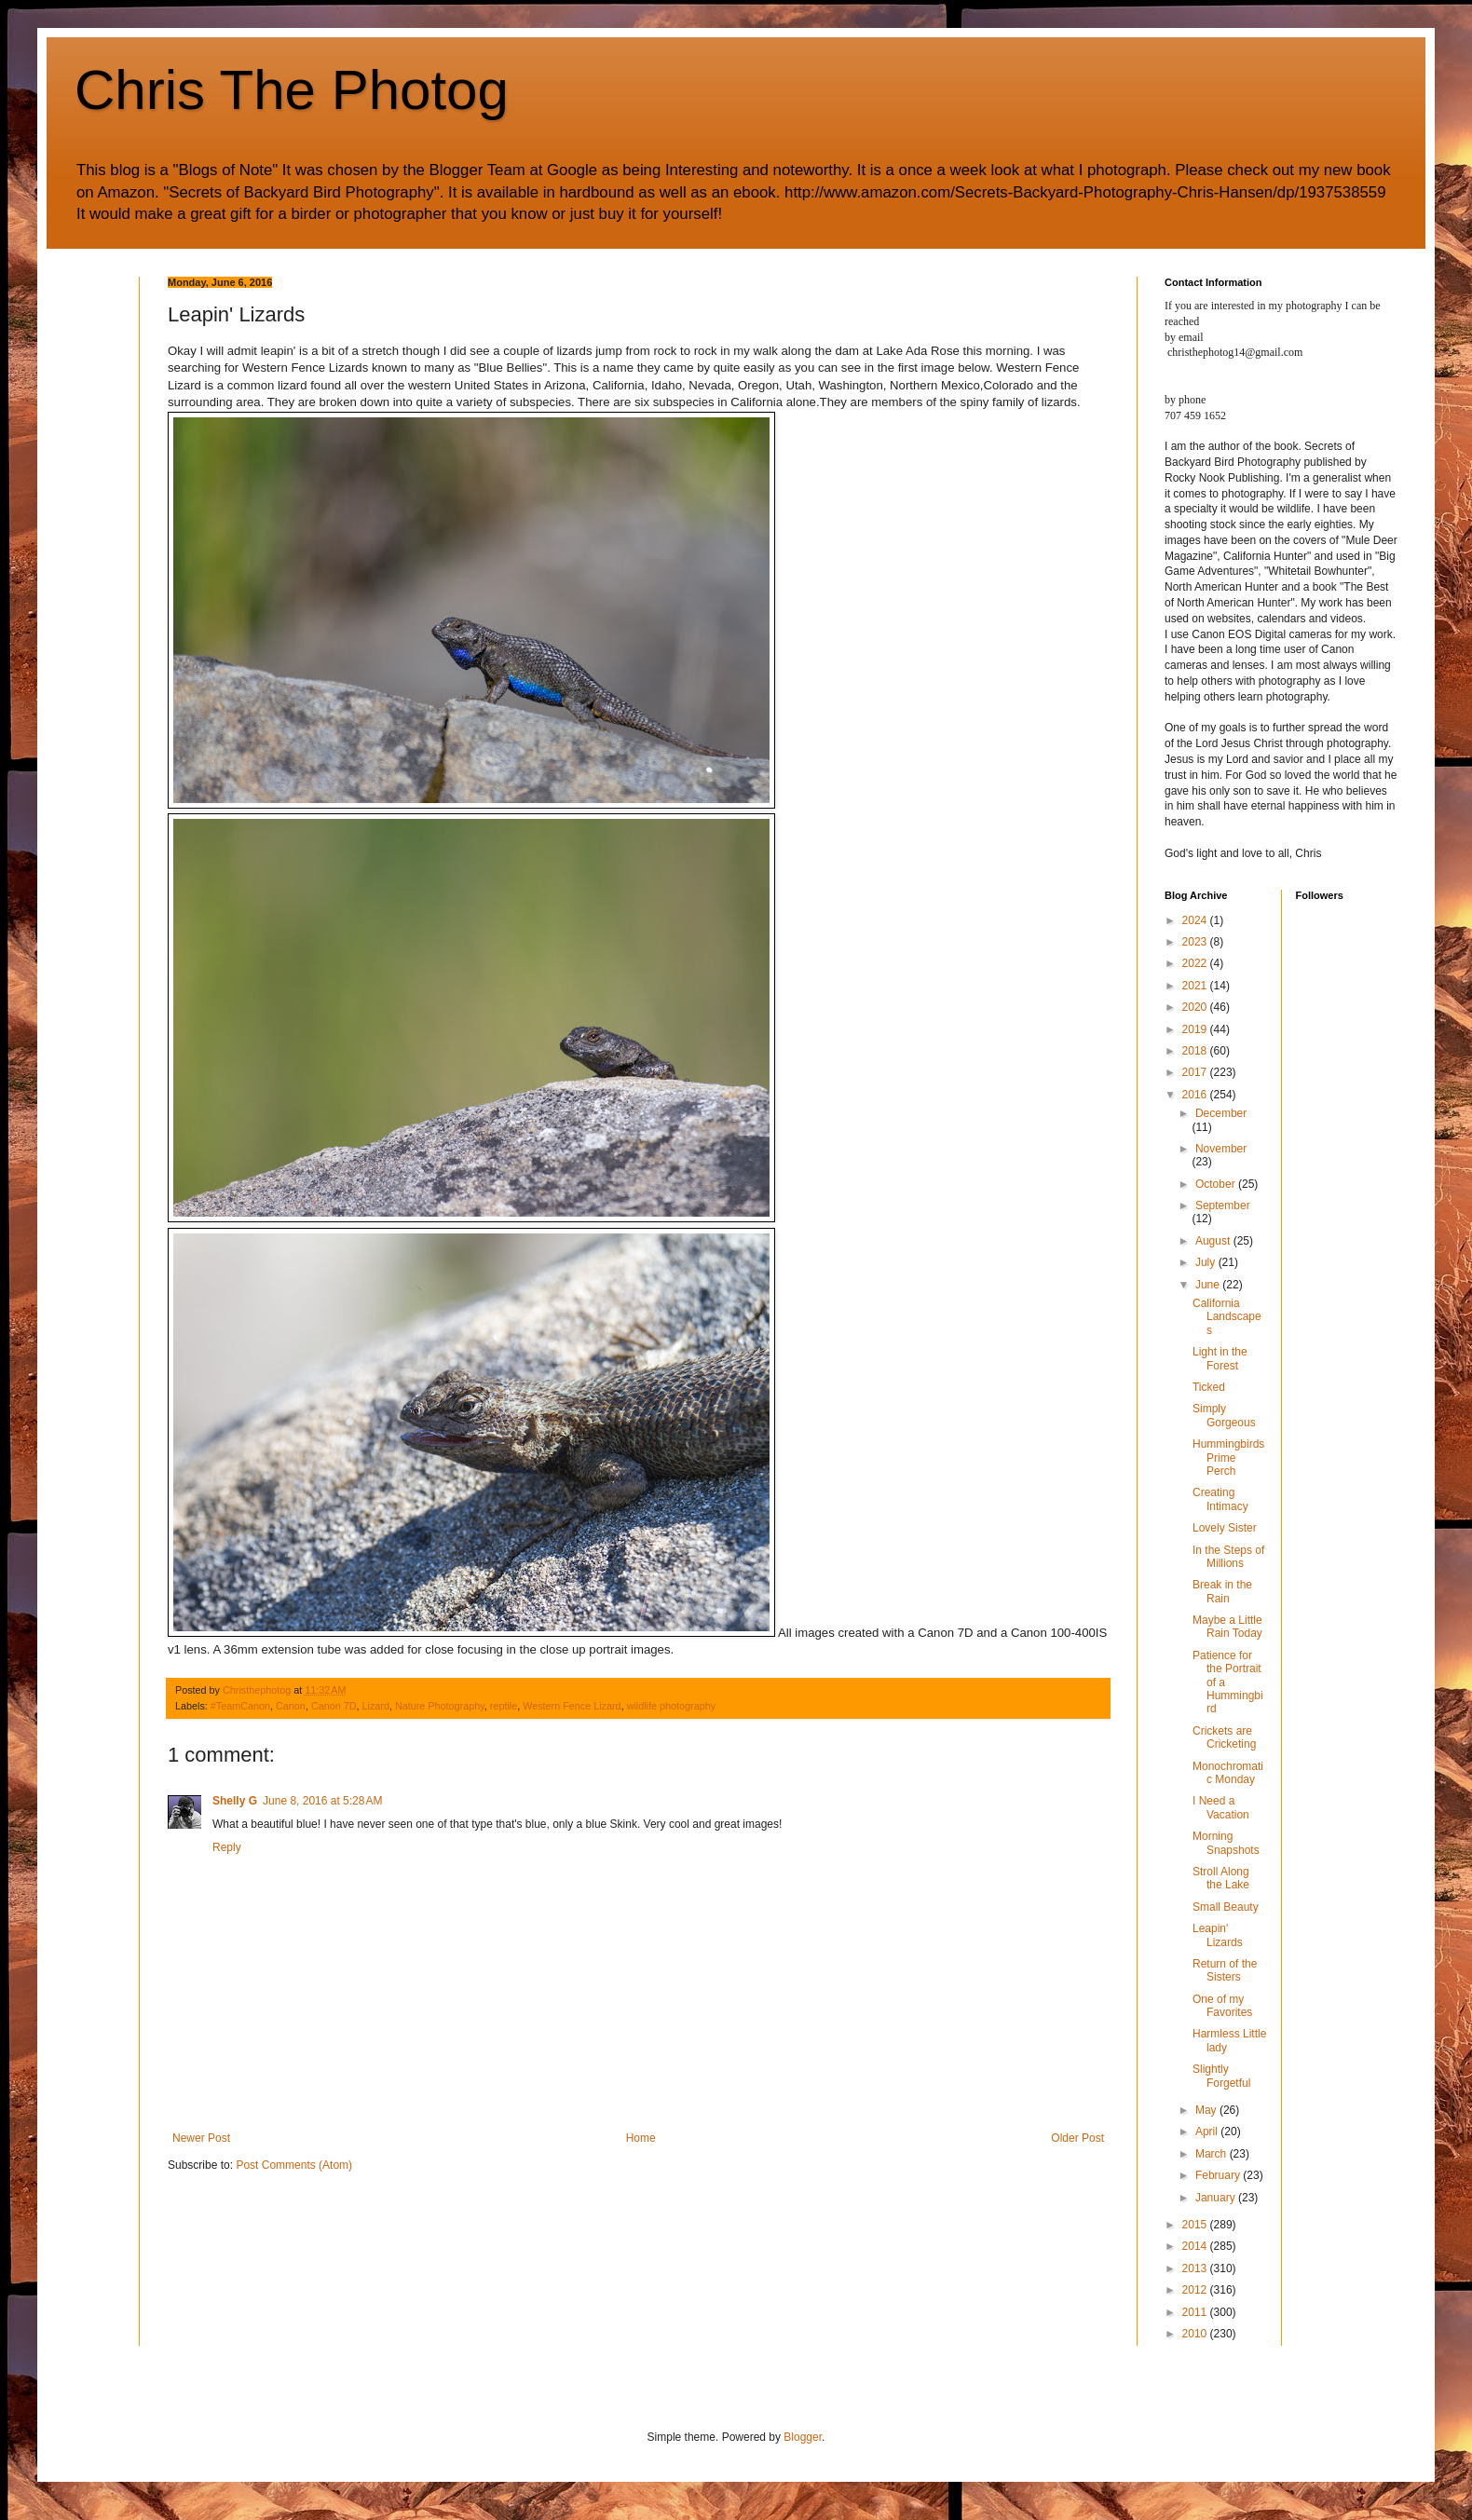  I want to click on September, so click(1222, 1205).